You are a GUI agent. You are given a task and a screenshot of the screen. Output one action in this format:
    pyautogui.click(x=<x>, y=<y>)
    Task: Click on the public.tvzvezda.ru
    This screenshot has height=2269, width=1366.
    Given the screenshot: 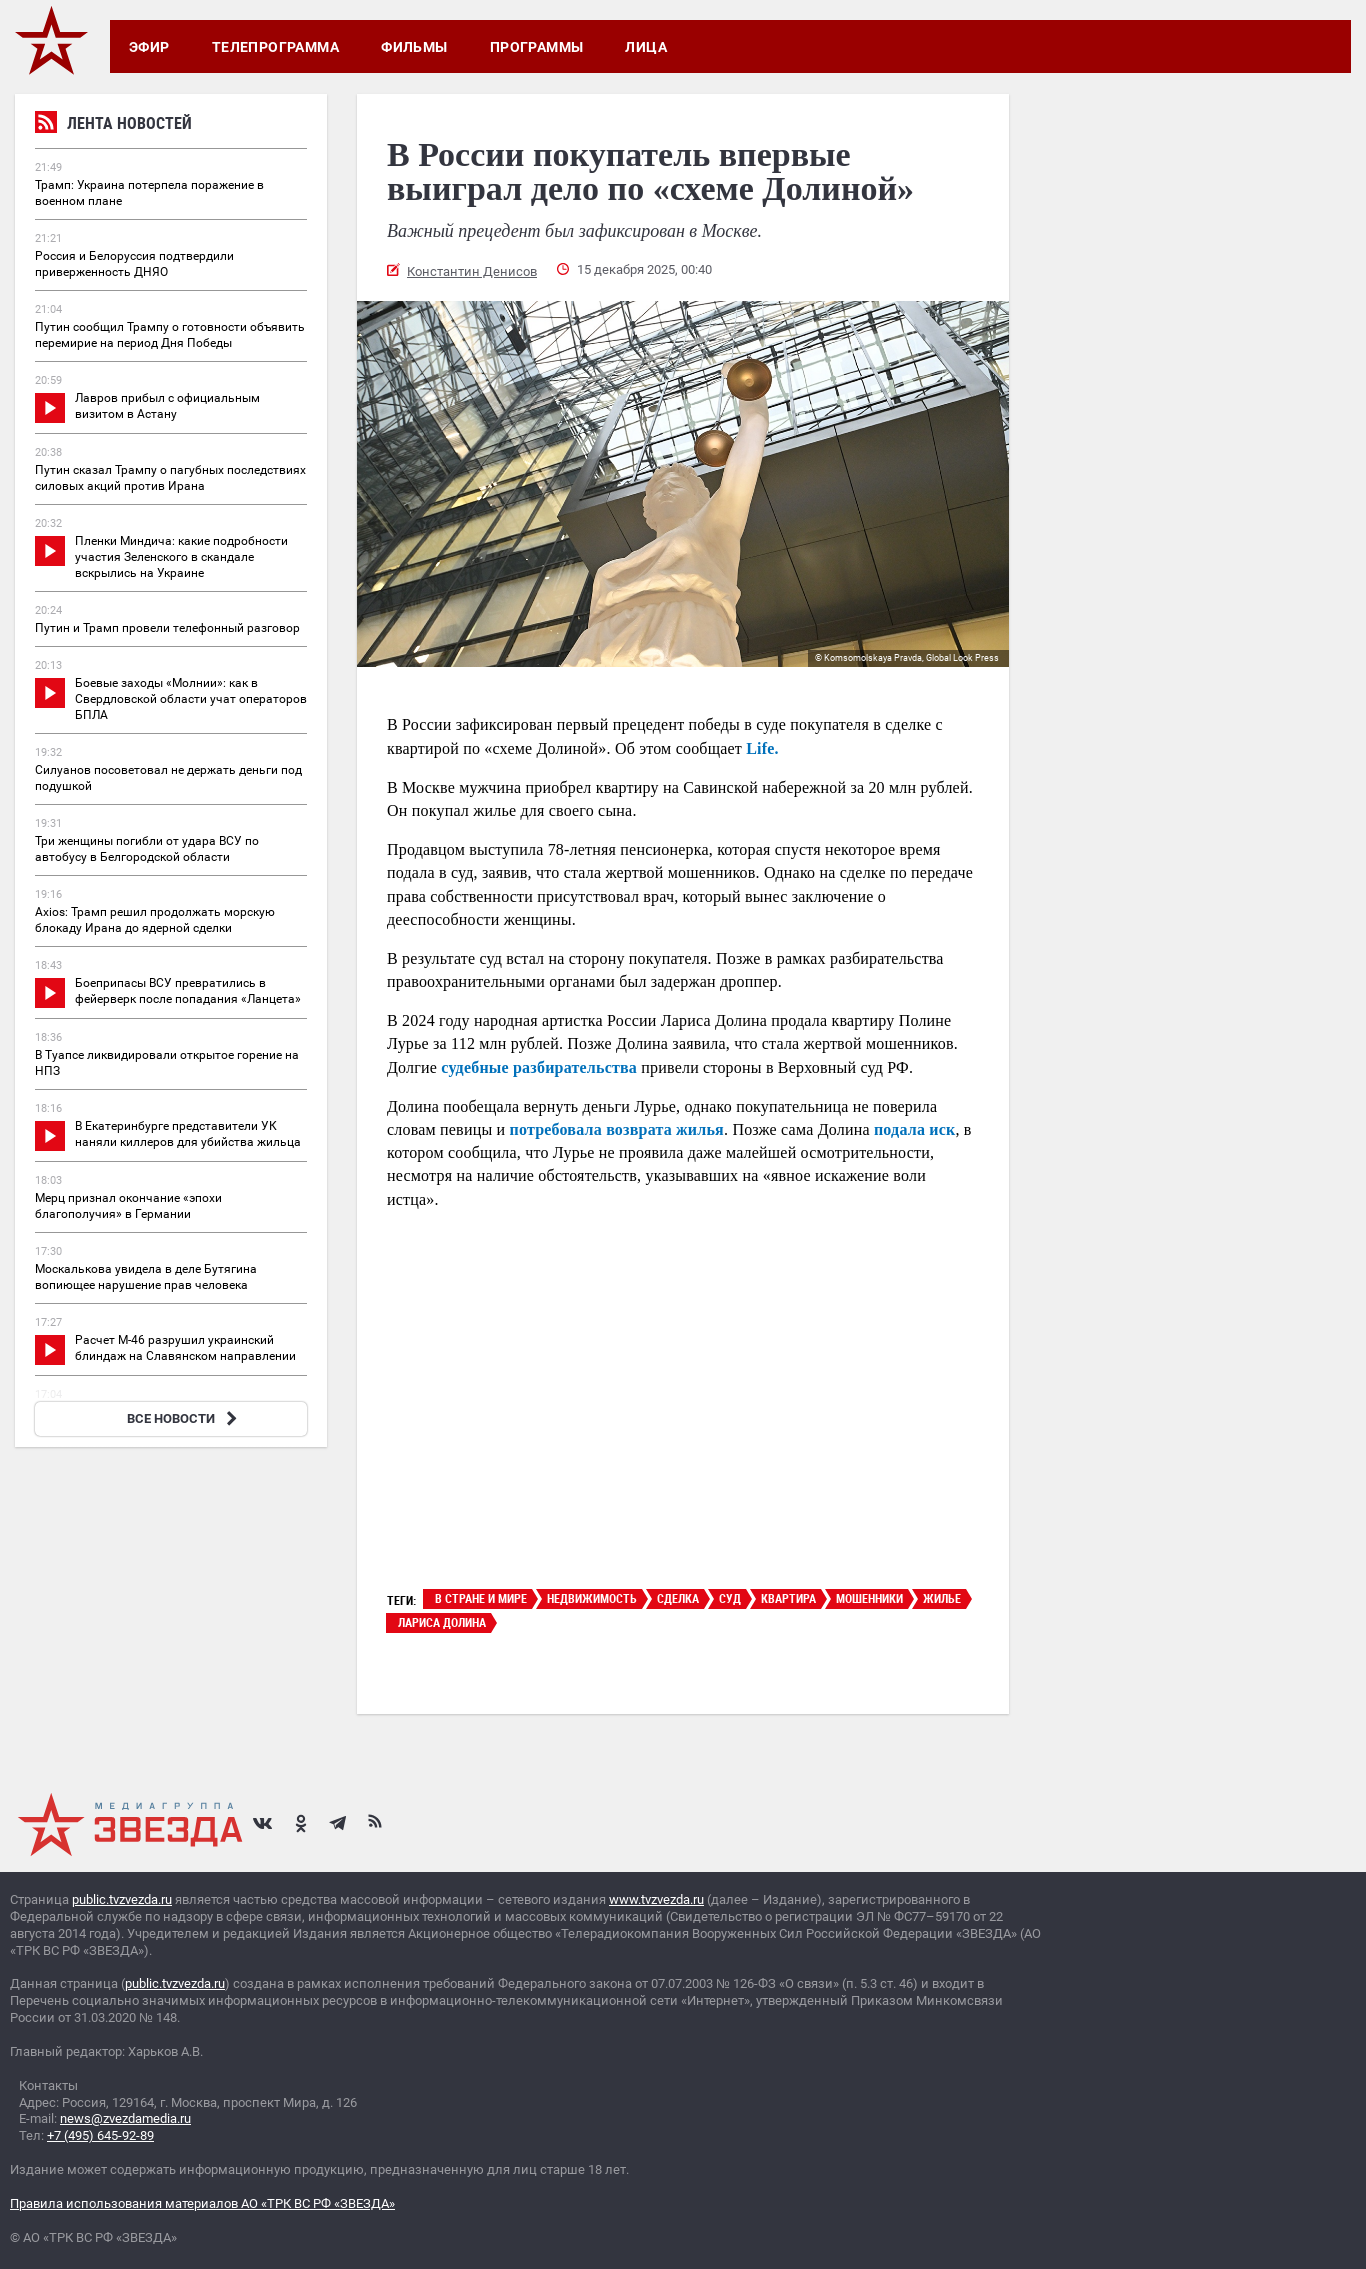 What is the action you would take?
    pyautogui.click(x=122, y=1899)
    